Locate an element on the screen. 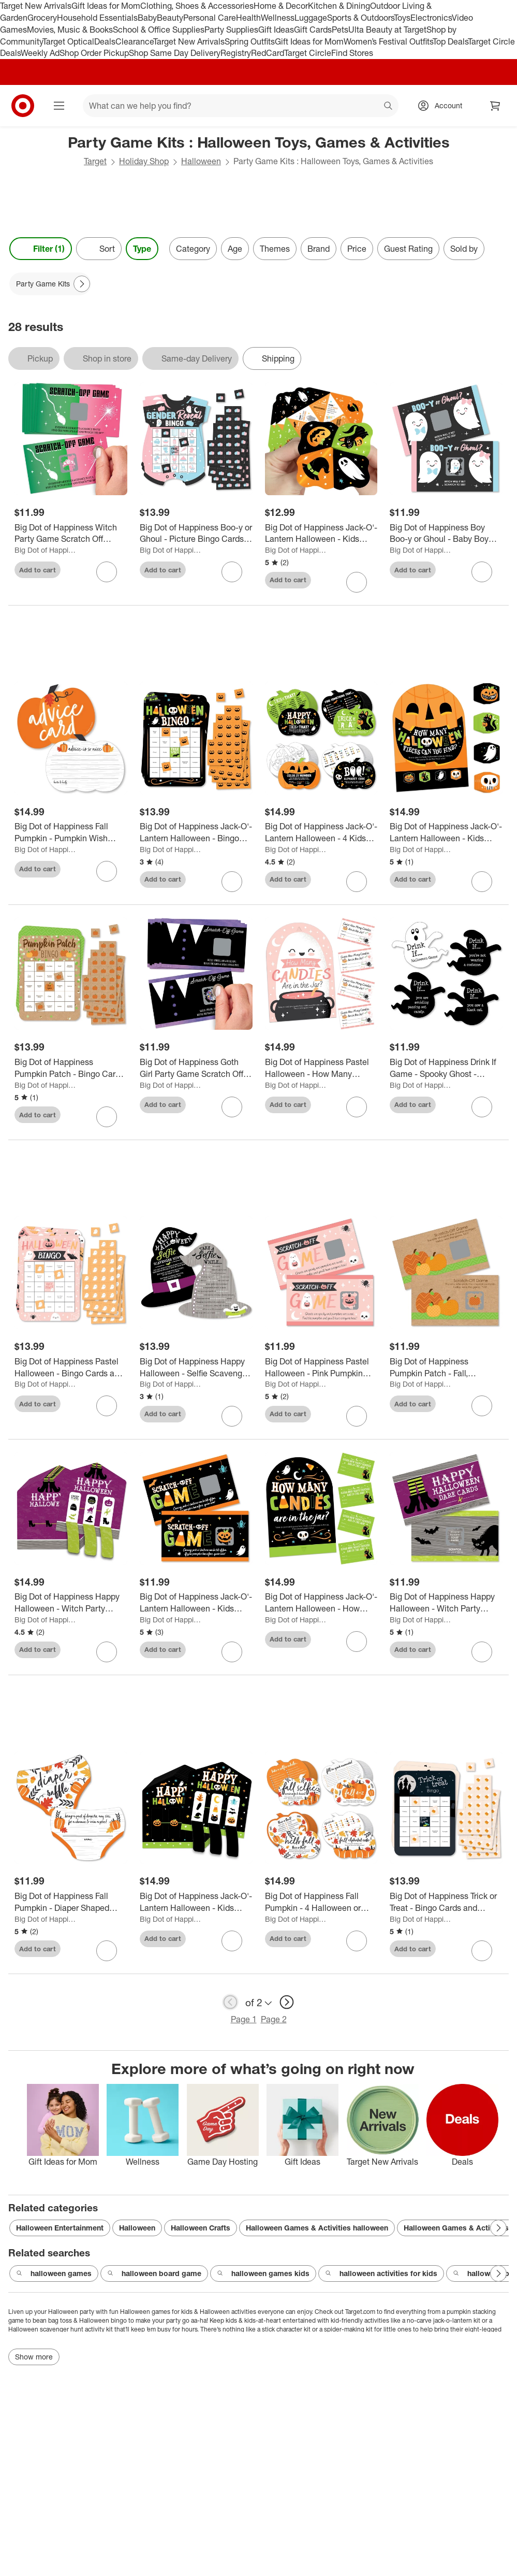  Shop Order Pickup is located at coordinates (94, 53).